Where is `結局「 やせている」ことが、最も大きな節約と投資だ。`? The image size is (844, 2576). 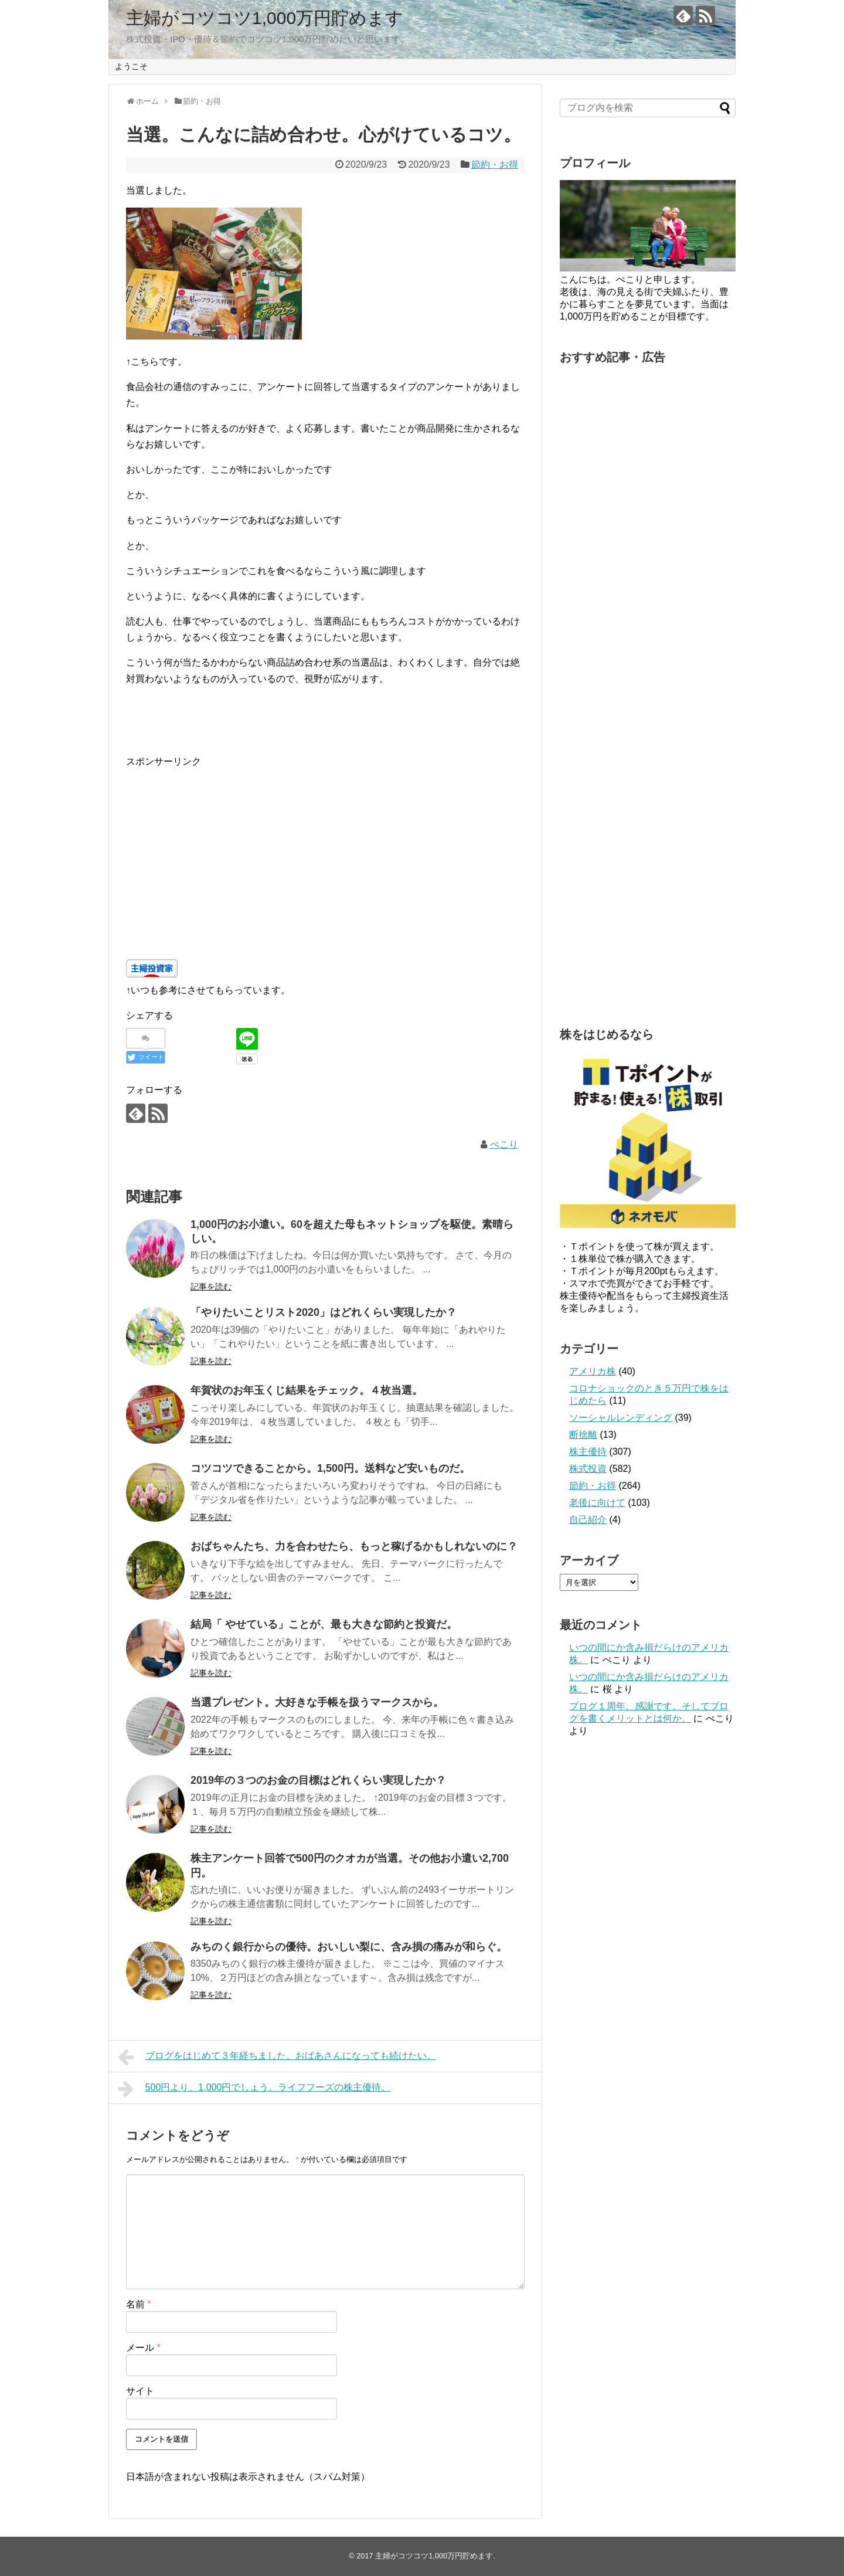
結局「 やせている」ことが、最も大きな節約と投資だ。 is located at coordinates (323, 1624).